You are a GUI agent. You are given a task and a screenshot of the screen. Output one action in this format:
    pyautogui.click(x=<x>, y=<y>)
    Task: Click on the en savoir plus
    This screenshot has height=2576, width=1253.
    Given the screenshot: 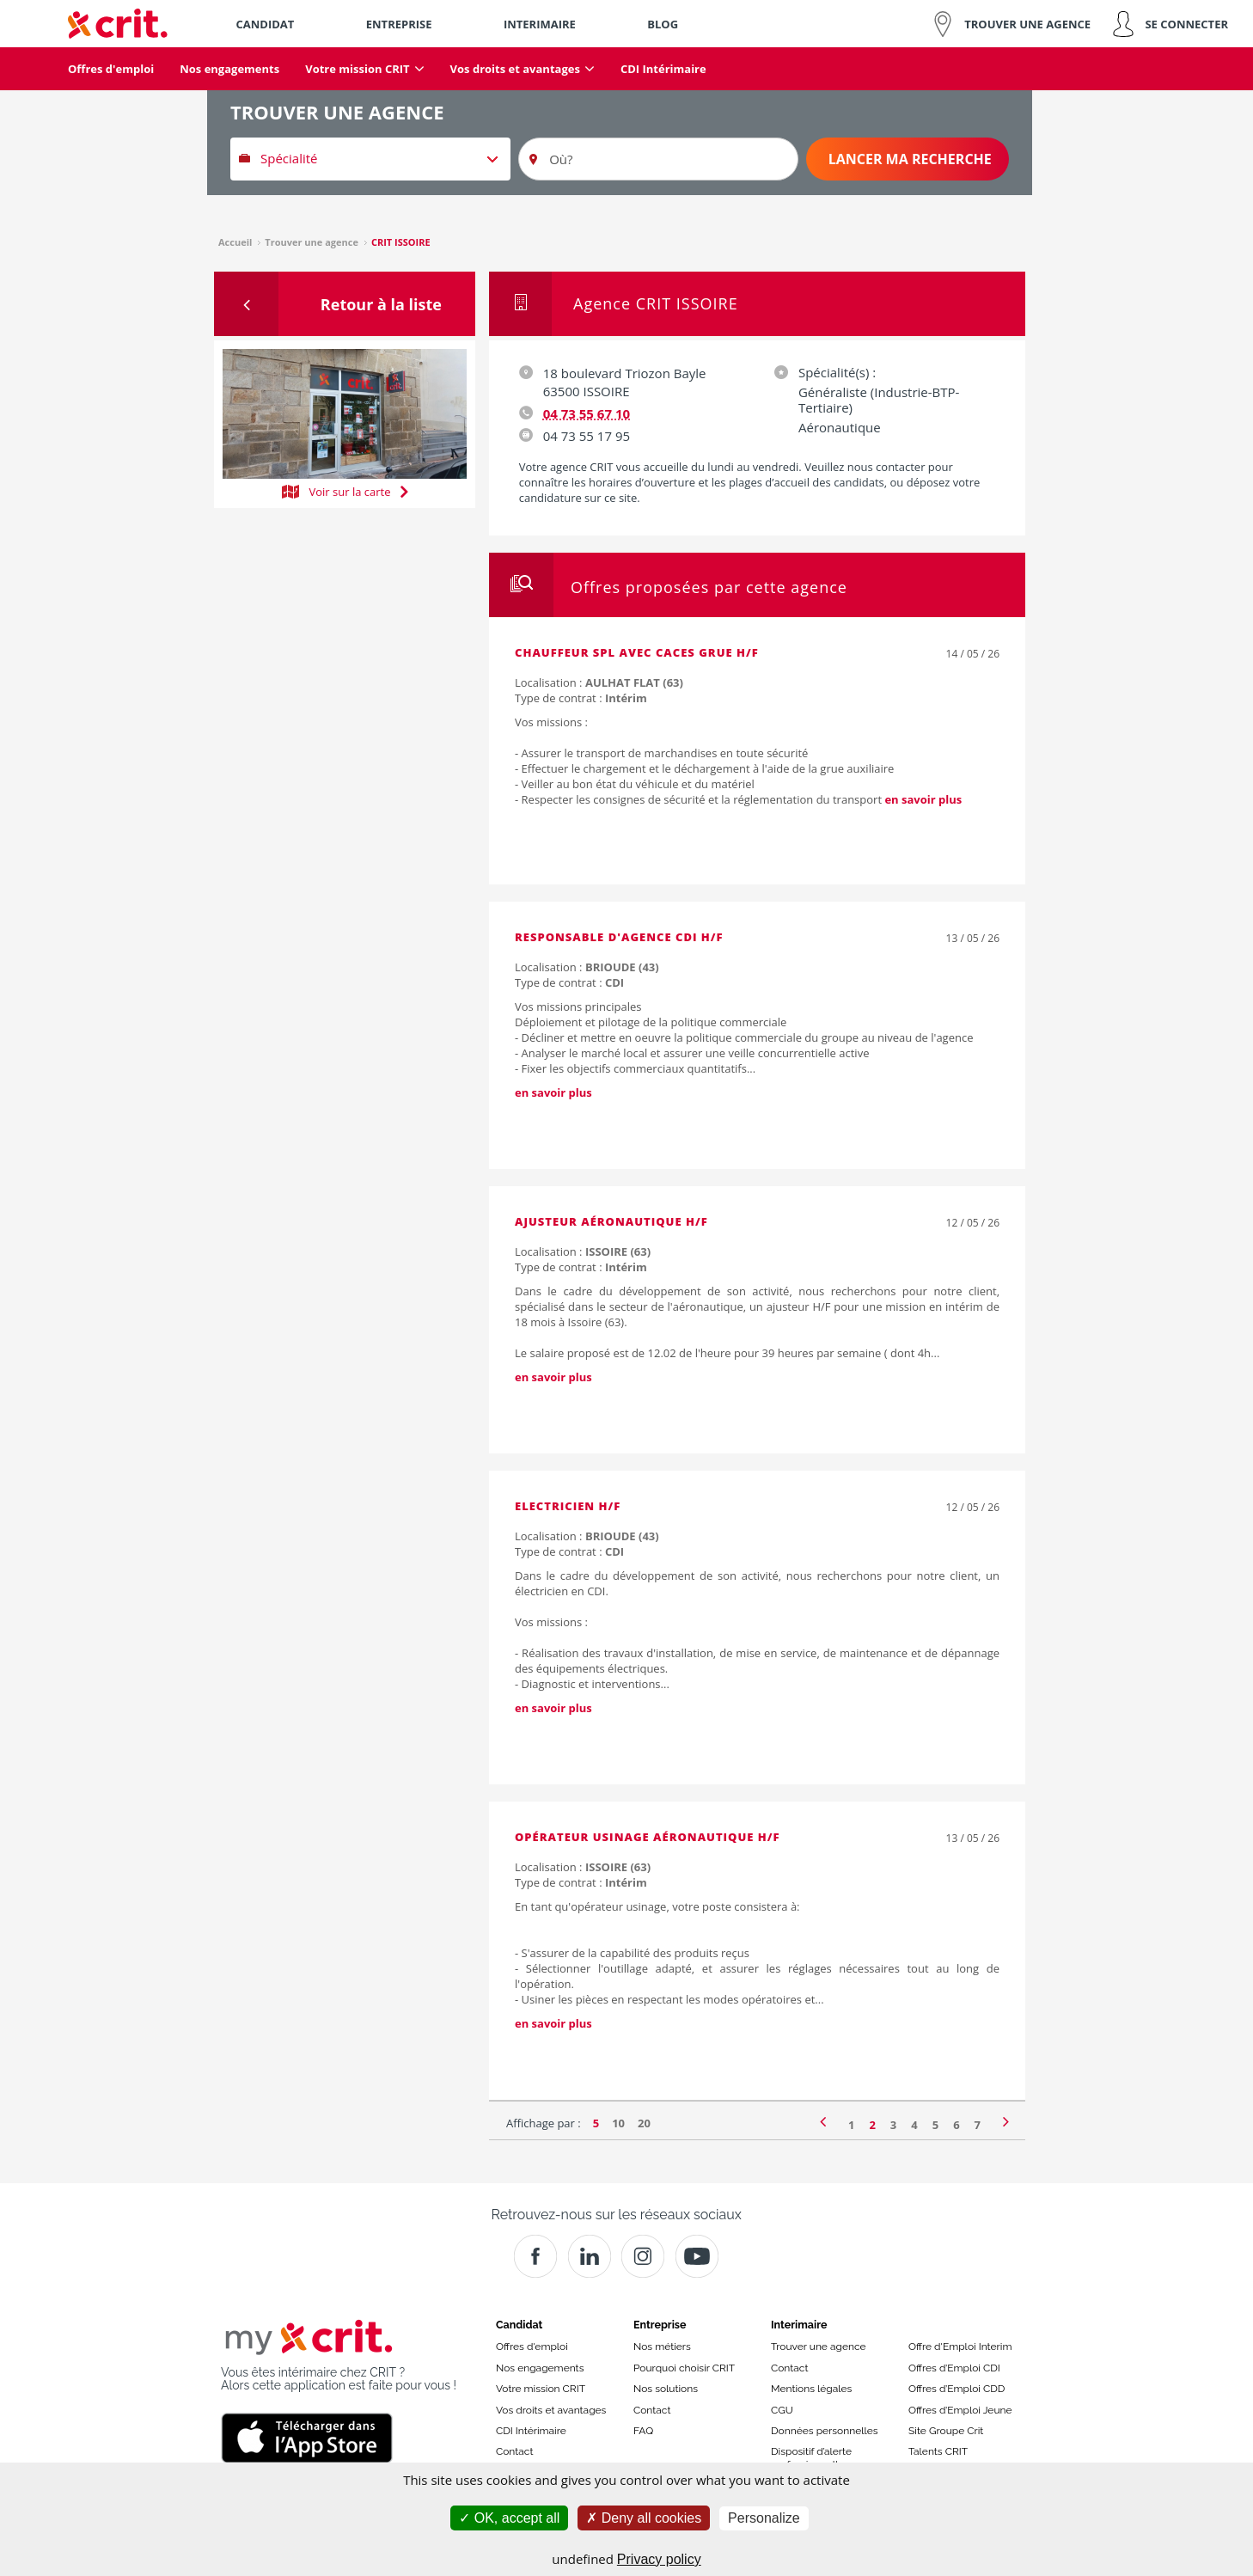 What is the action you would take?
    pyautogui.click(x=923, y=799)
    